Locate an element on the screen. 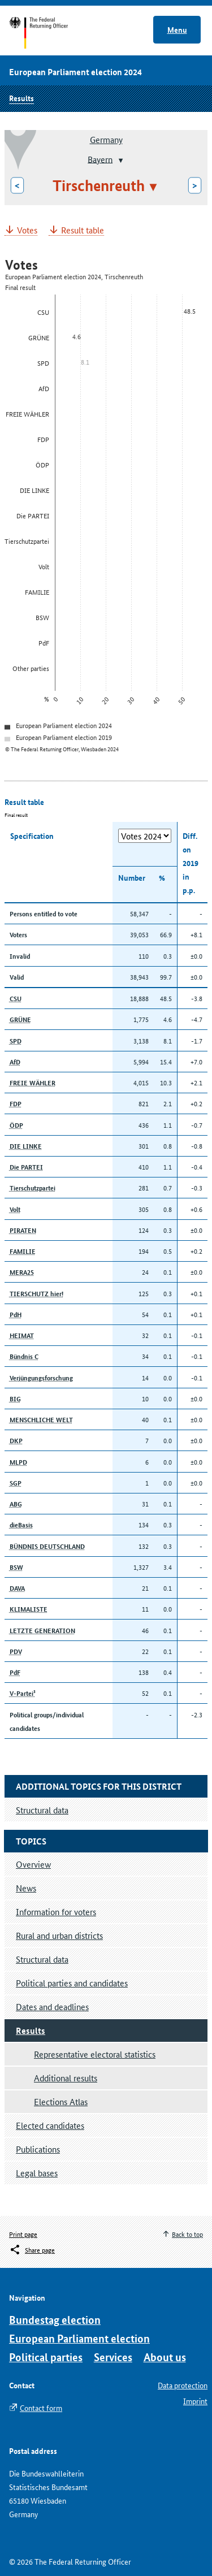 The width and height of the screenshot is (212, 2576). Elected candidates is located at coordinates (50, 2125).